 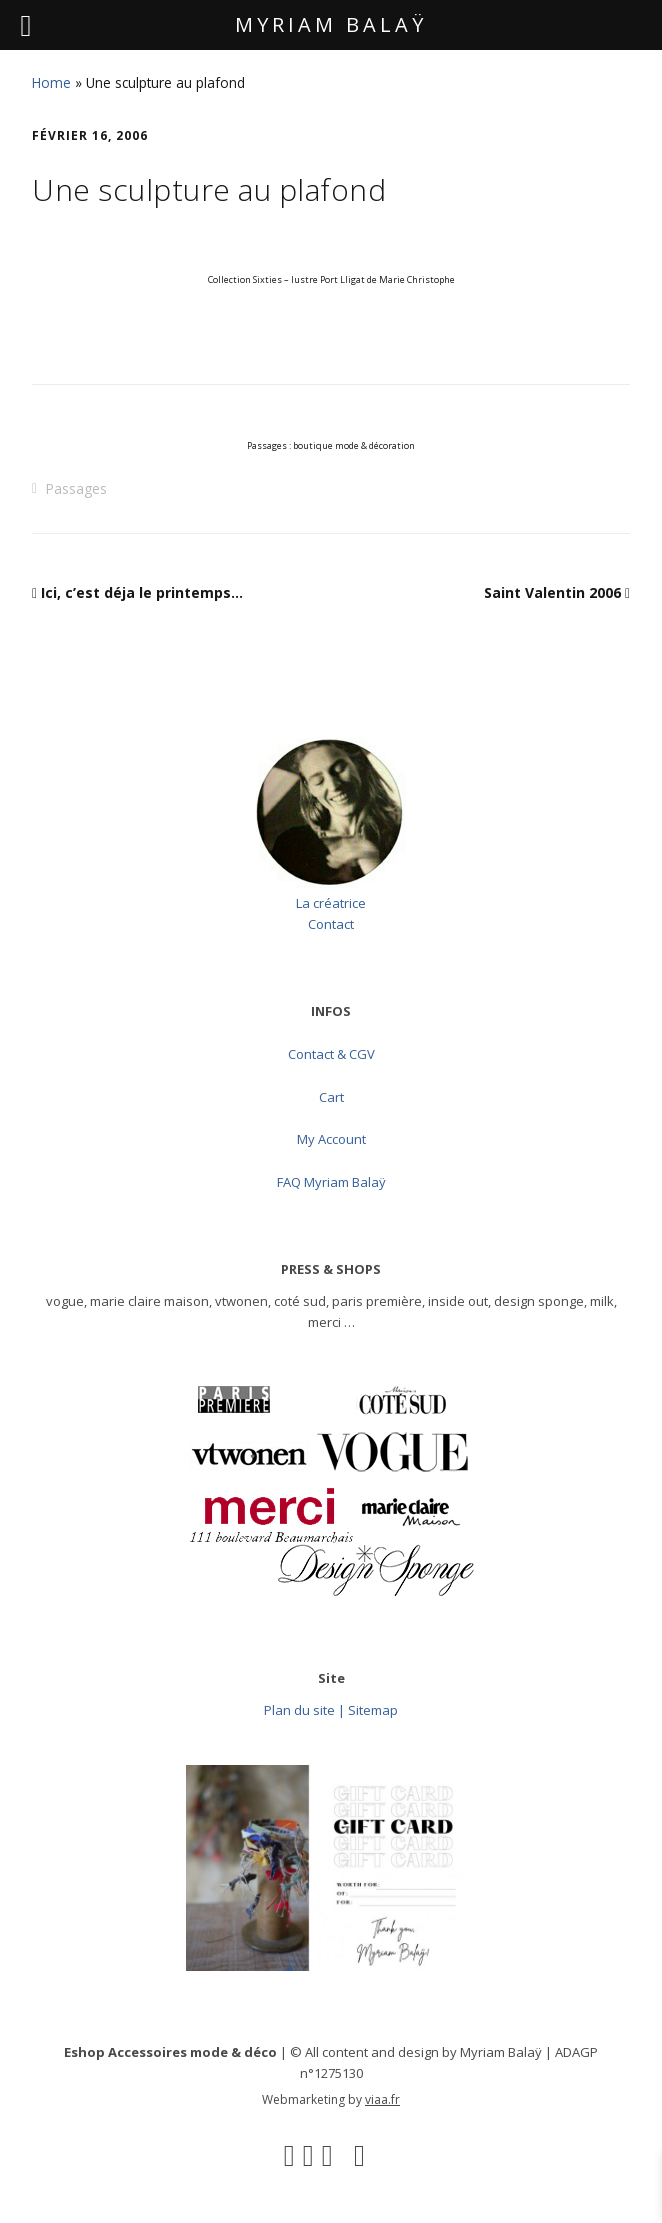 I want to click on My Account, so click(x=331, y=1139).